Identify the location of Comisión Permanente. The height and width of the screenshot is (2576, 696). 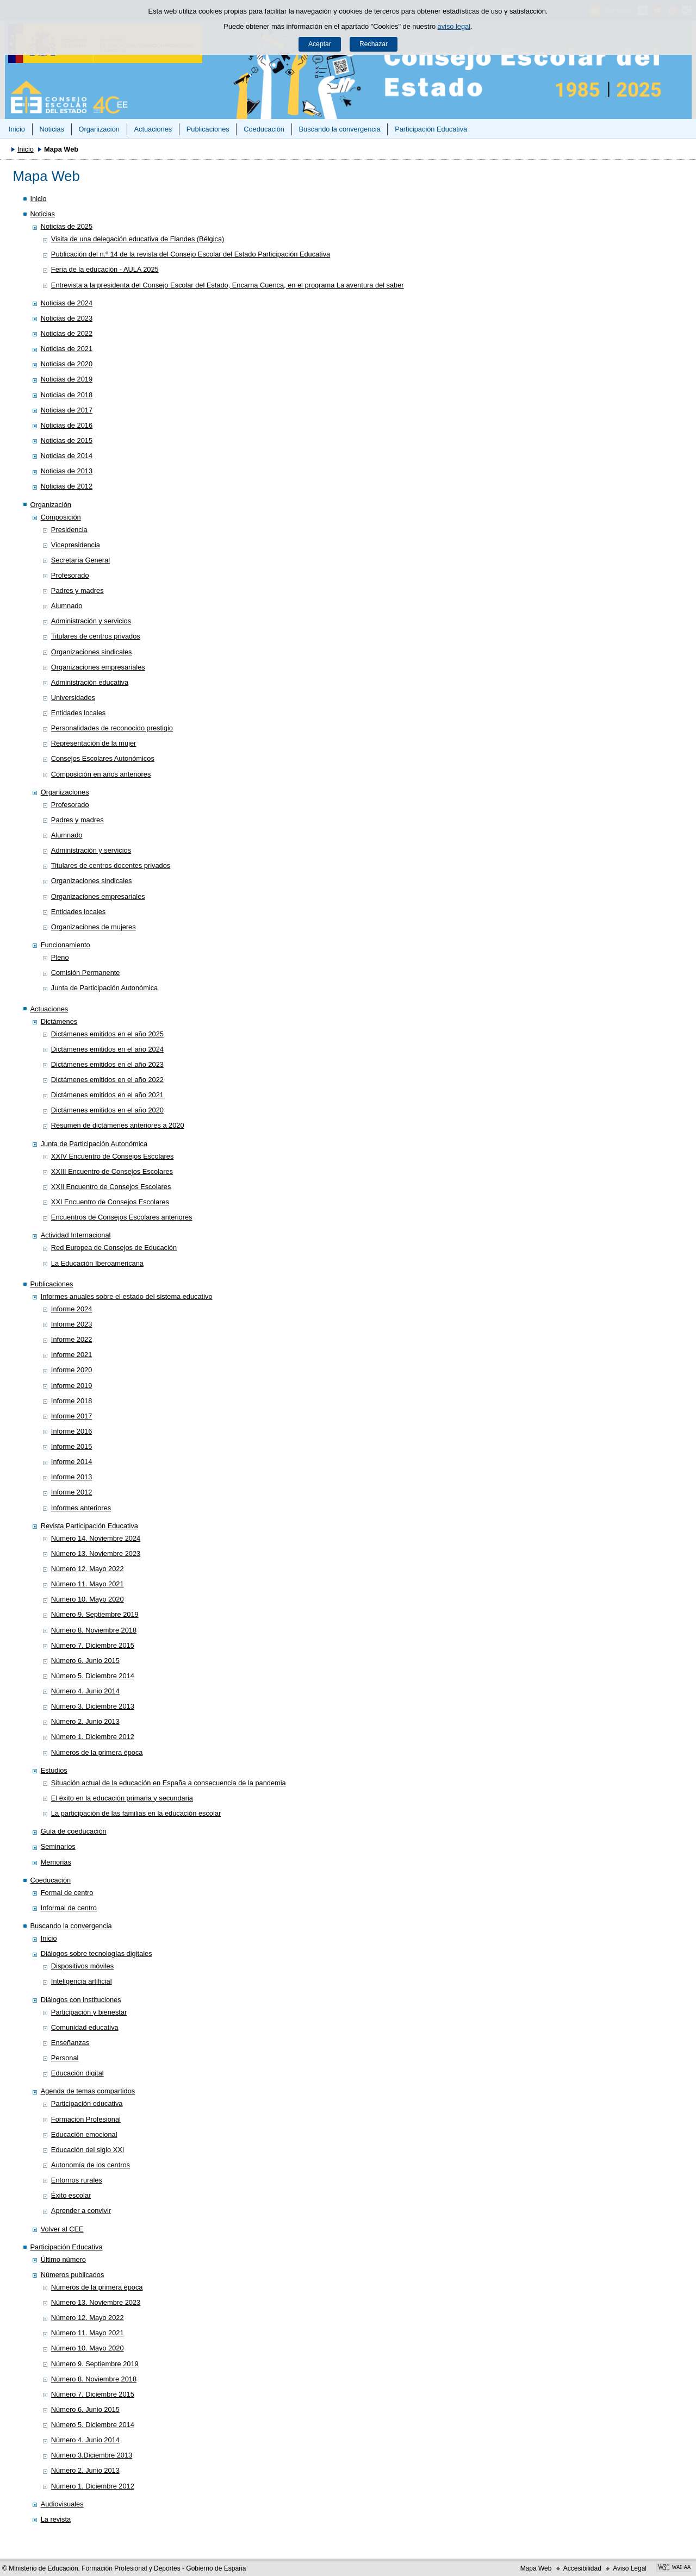
(85, 972).